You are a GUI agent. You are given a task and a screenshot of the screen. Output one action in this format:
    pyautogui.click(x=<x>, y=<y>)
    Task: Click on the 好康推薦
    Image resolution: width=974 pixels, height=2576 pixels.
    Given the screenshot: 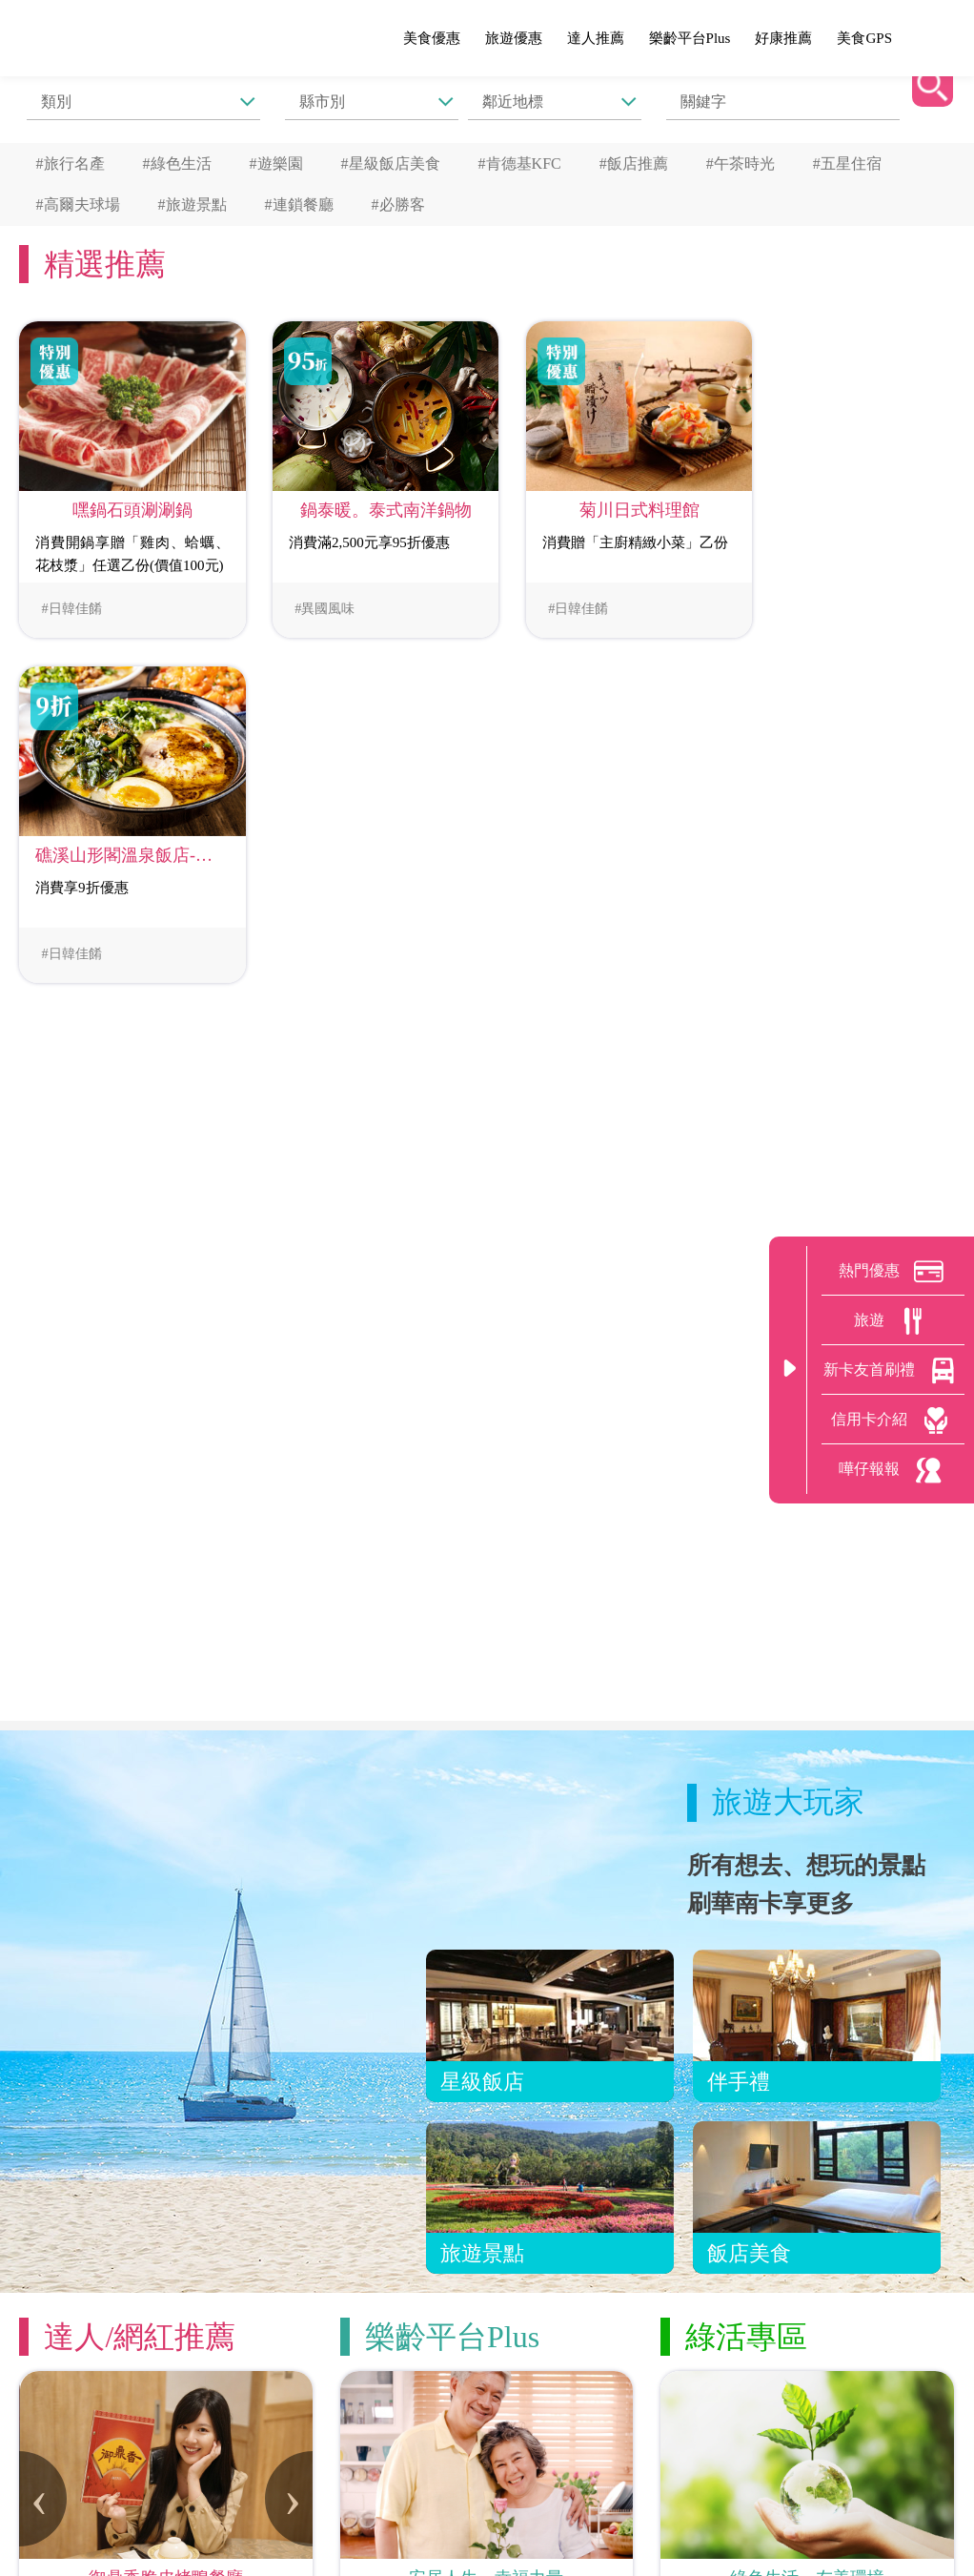 What is the action you would take?
    pyautogui.click(x=783, y=38)
    